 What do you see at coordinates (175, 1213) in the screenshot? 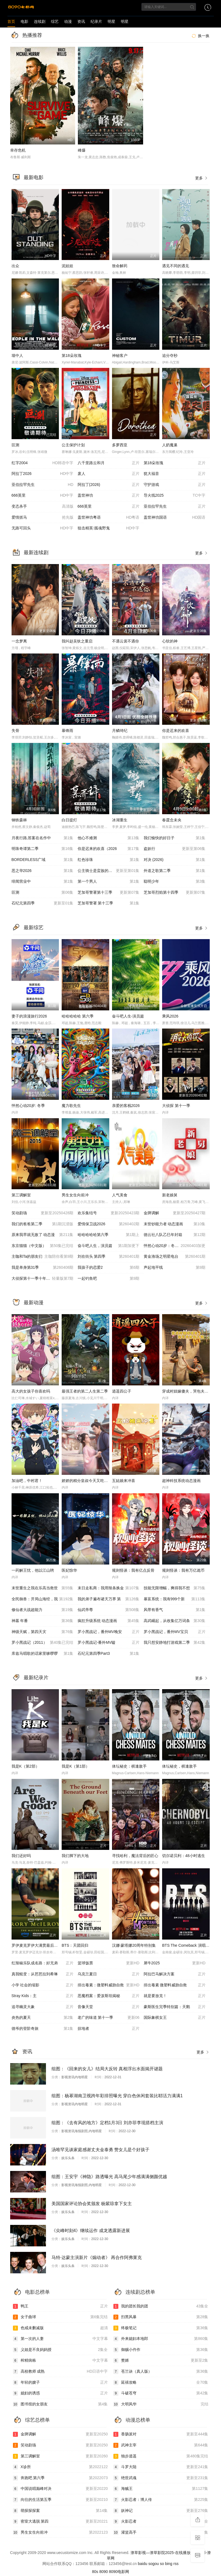
I see `金牌调解` at bounding box center [175, 1213].